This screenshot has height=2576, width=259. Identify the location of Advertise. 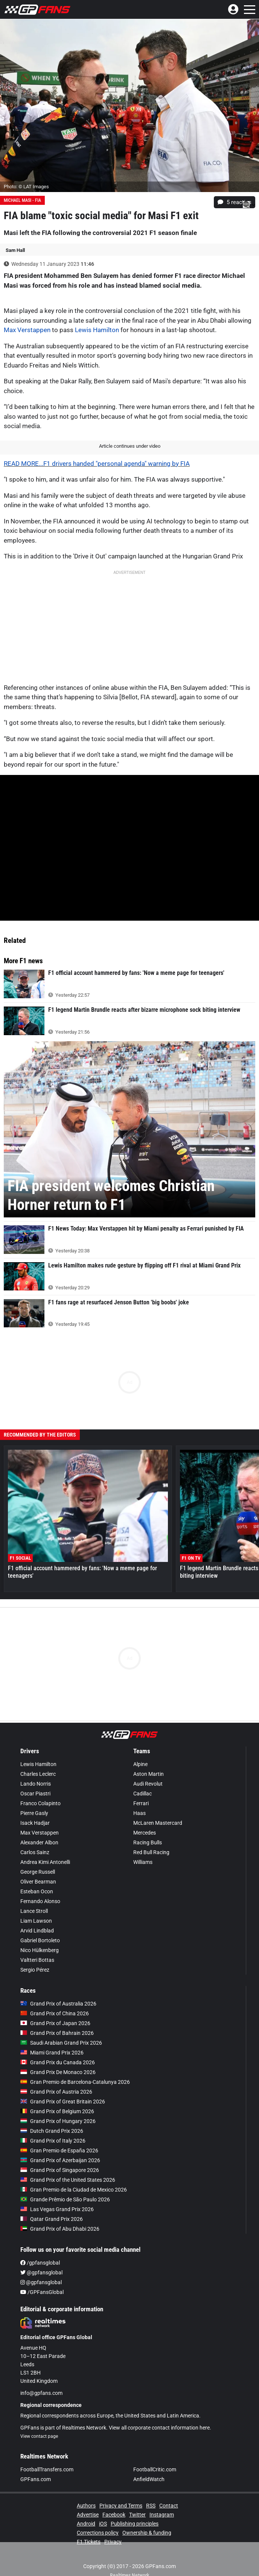
(88, 2500).